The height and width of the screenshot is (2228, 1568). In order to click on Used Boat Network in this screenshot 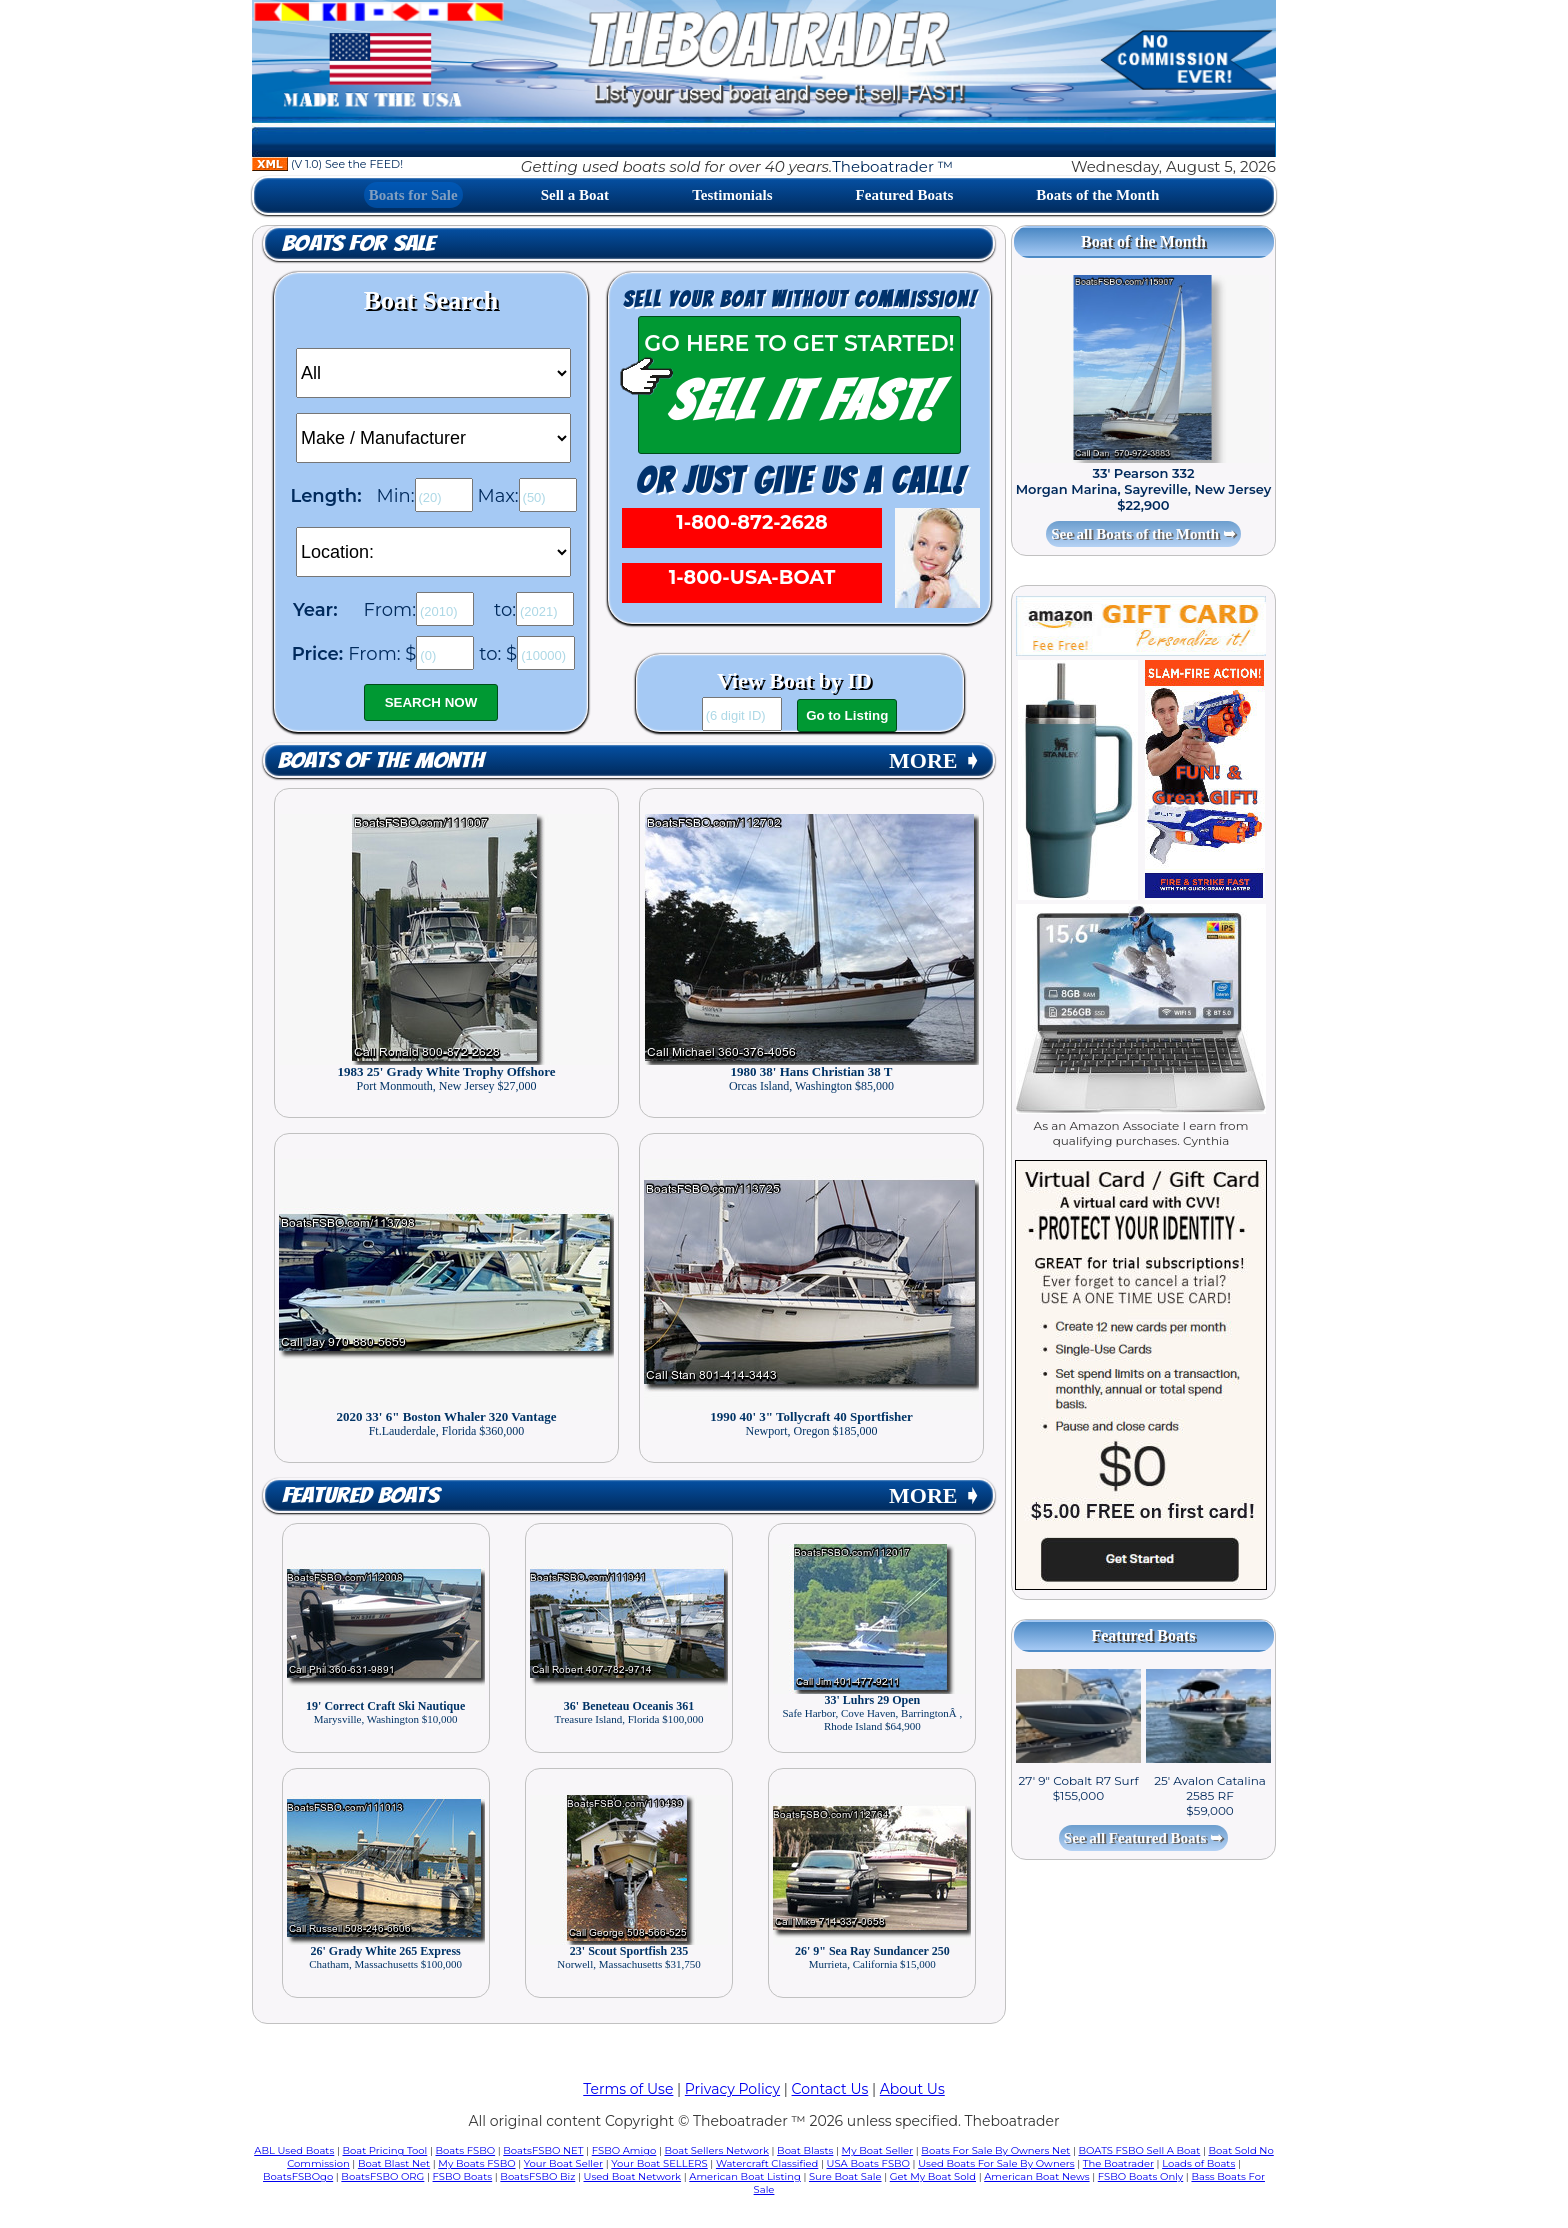, I will do `click(633, 2176)`.